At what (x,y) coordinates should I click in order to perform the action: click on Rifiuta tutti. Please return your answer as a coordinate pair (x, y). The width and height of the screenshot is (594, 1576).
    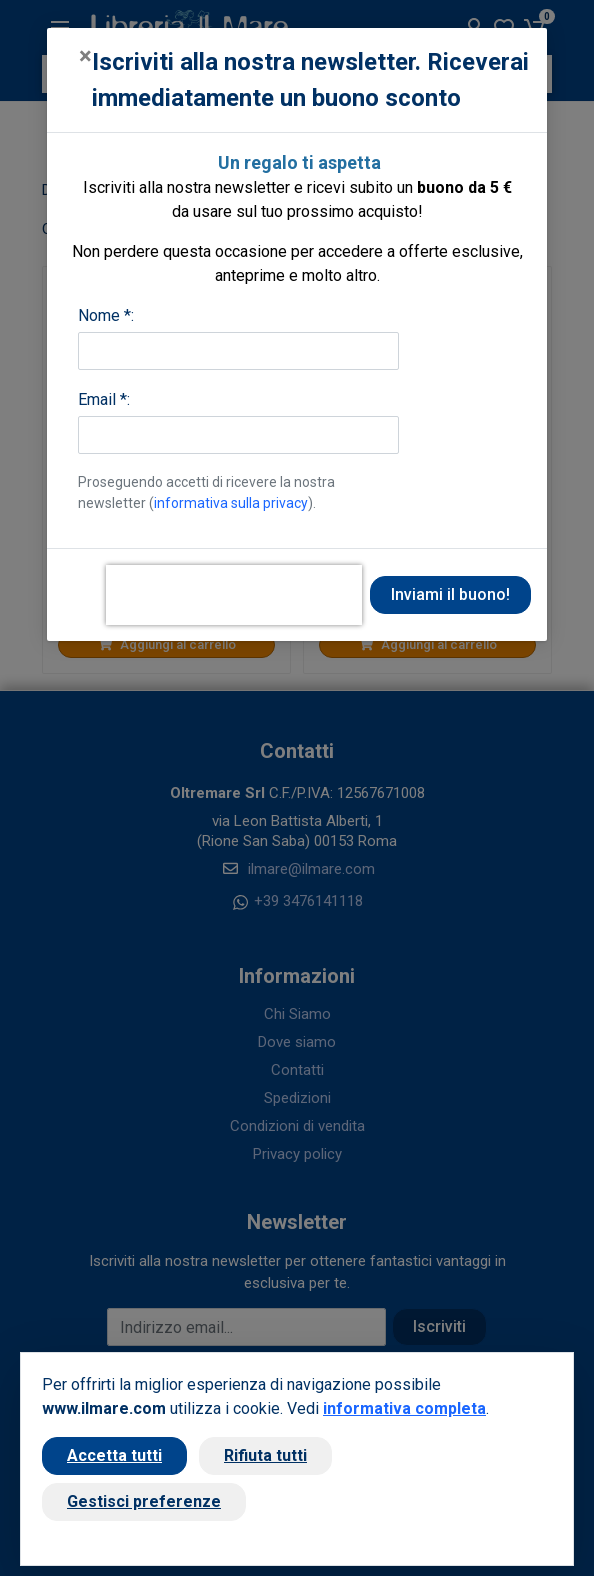
    Looking at the image, I should click on (265, 1455).